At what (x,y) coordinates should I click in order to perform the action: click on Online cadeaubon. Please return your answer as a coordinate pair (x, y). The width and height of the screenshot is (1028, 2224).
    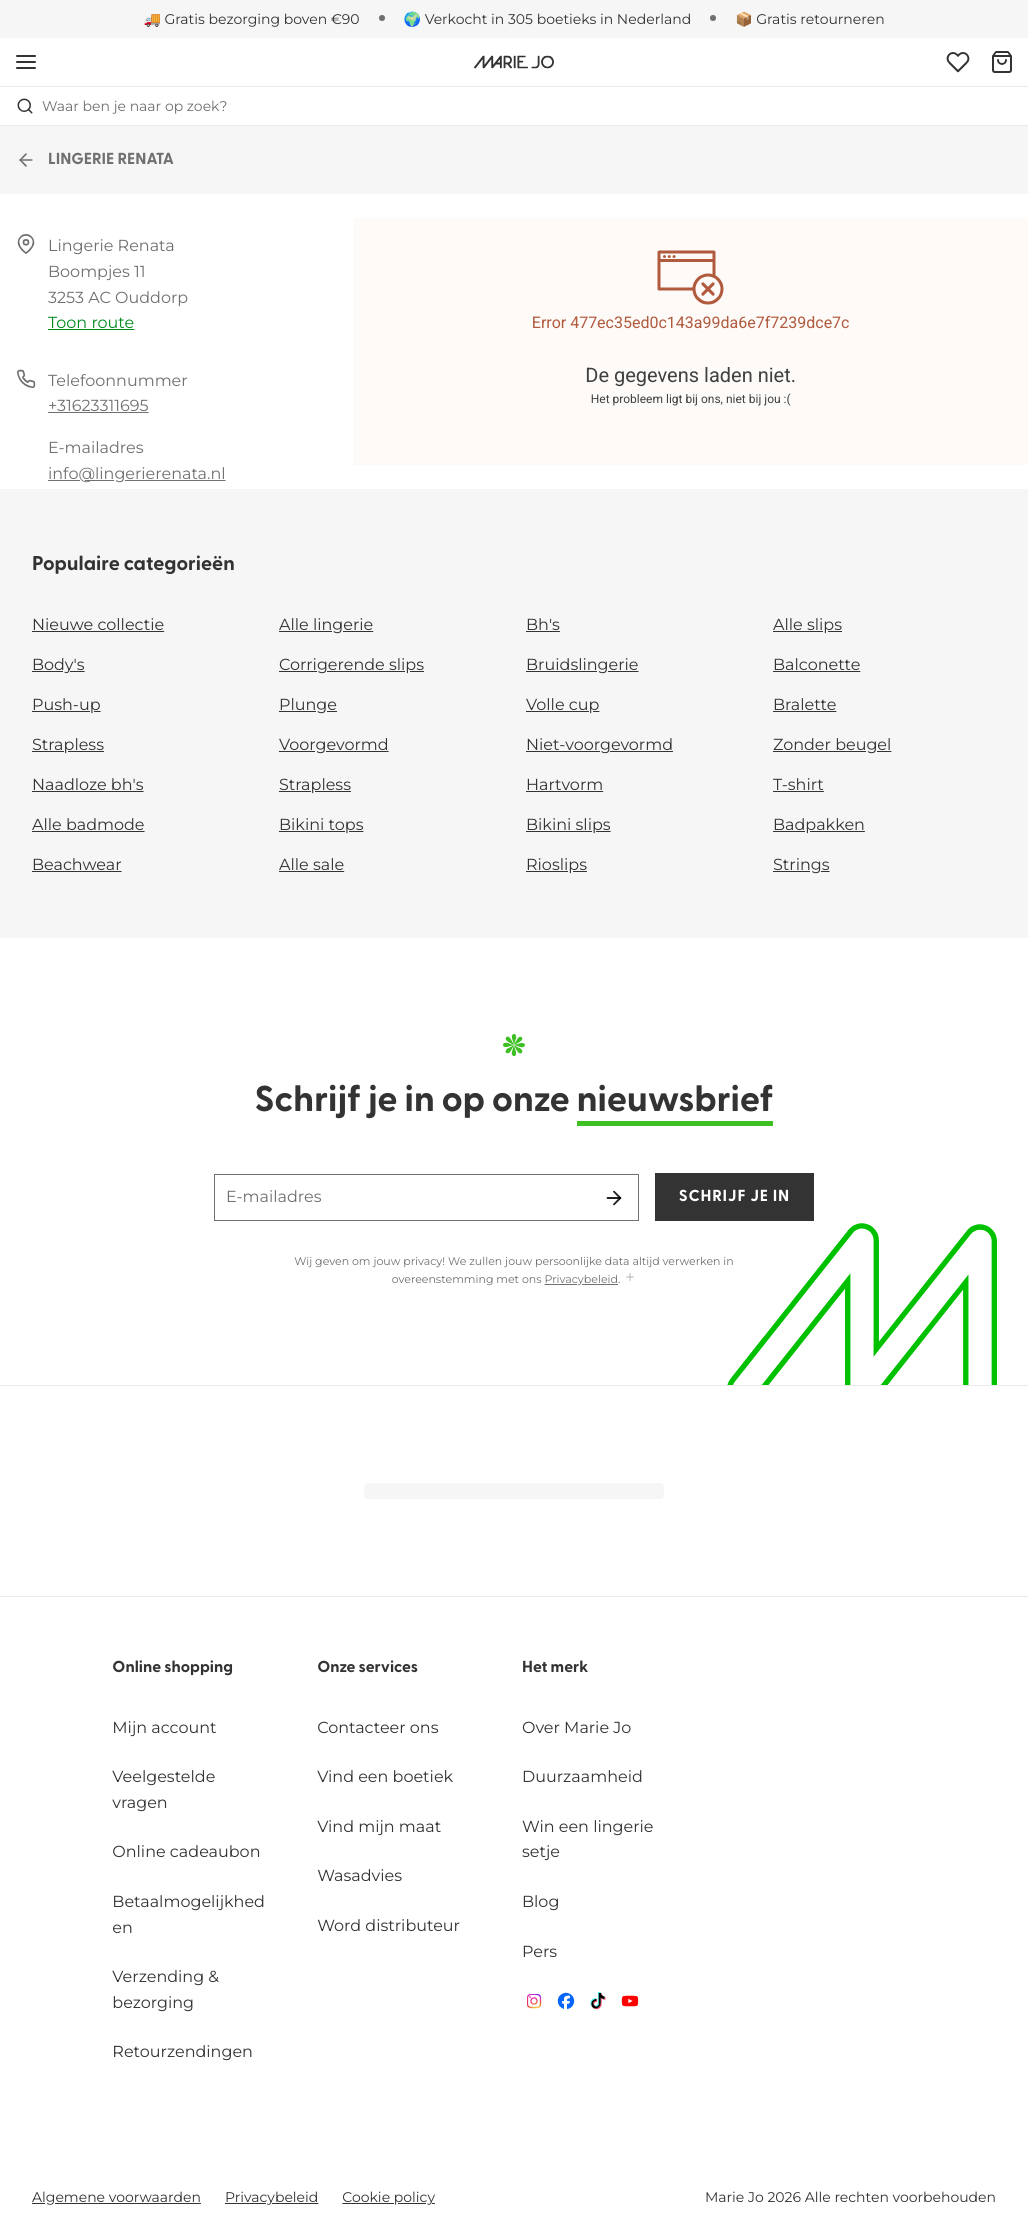
    Looking at the image, I should click on (186, 1852).